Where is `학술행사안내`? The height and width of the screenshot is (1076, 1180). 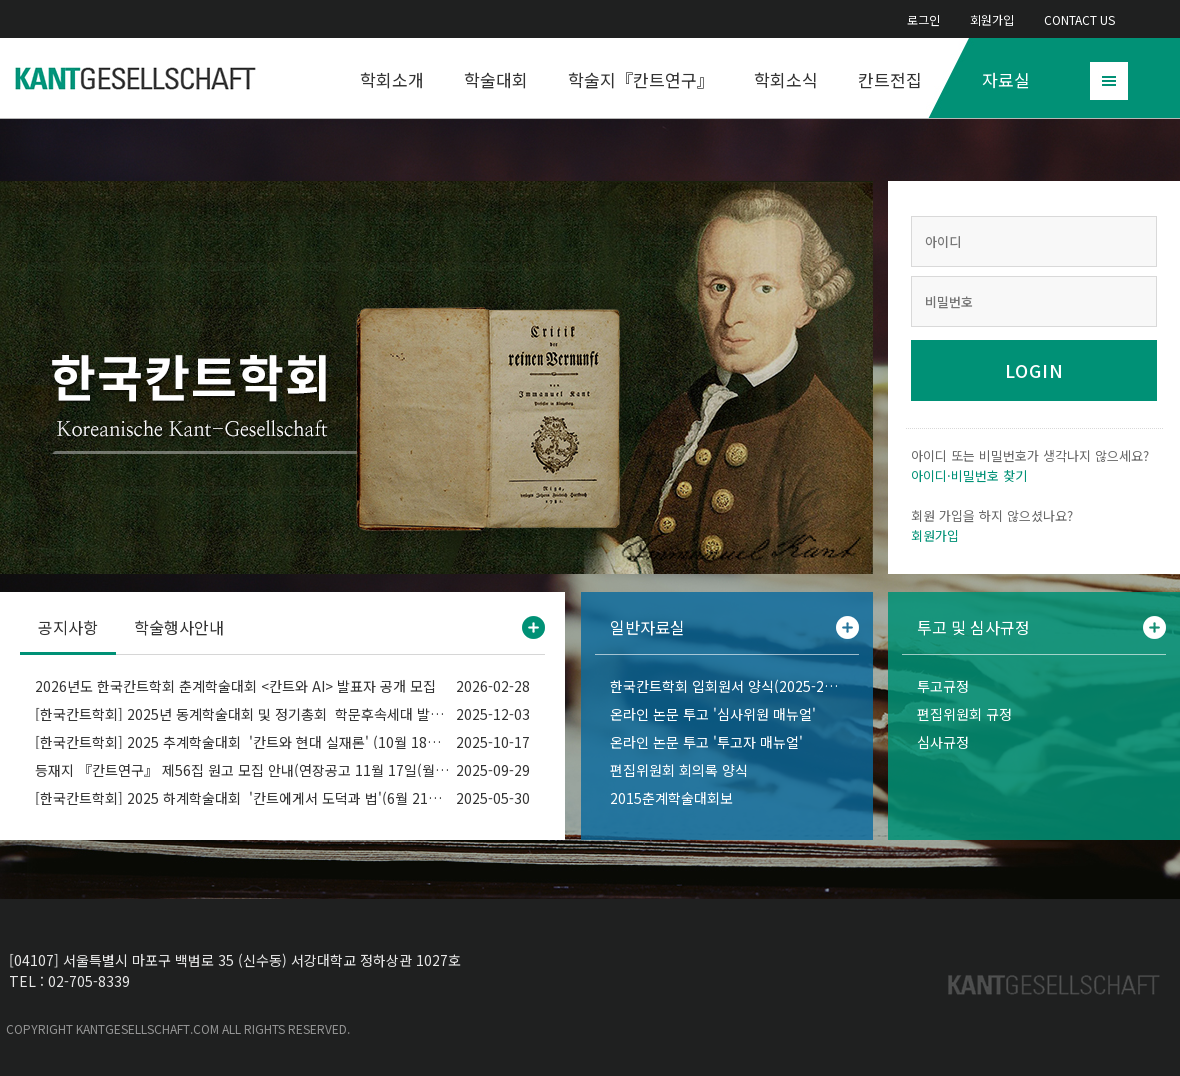
학술행사안내 is located at coordinates (179, 627).